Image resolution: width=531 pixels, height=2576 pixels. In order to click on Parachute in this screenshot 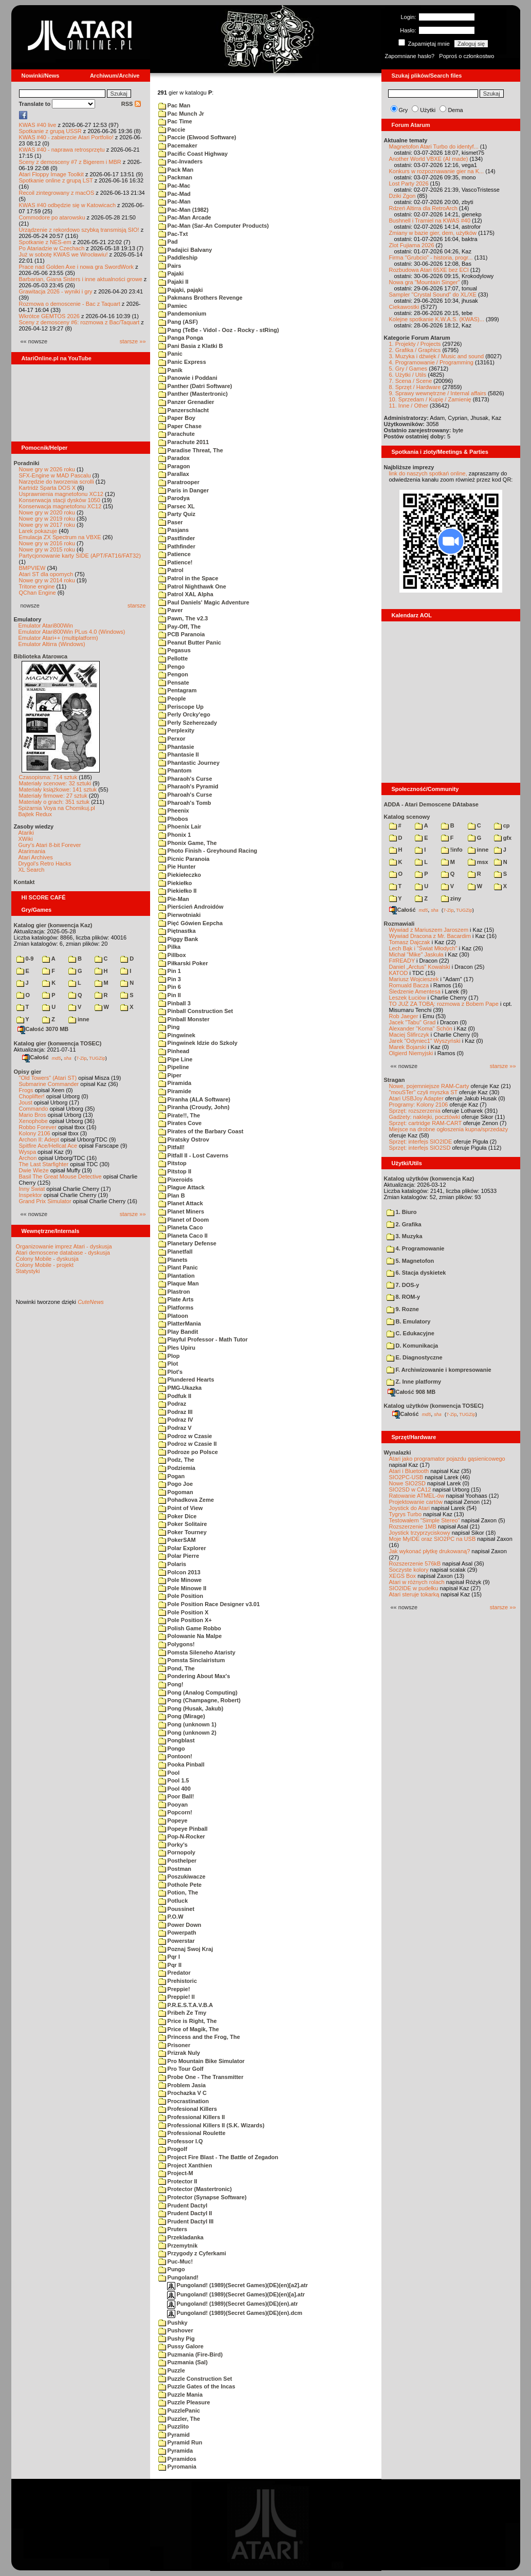, I will do `click(176, 434)`.